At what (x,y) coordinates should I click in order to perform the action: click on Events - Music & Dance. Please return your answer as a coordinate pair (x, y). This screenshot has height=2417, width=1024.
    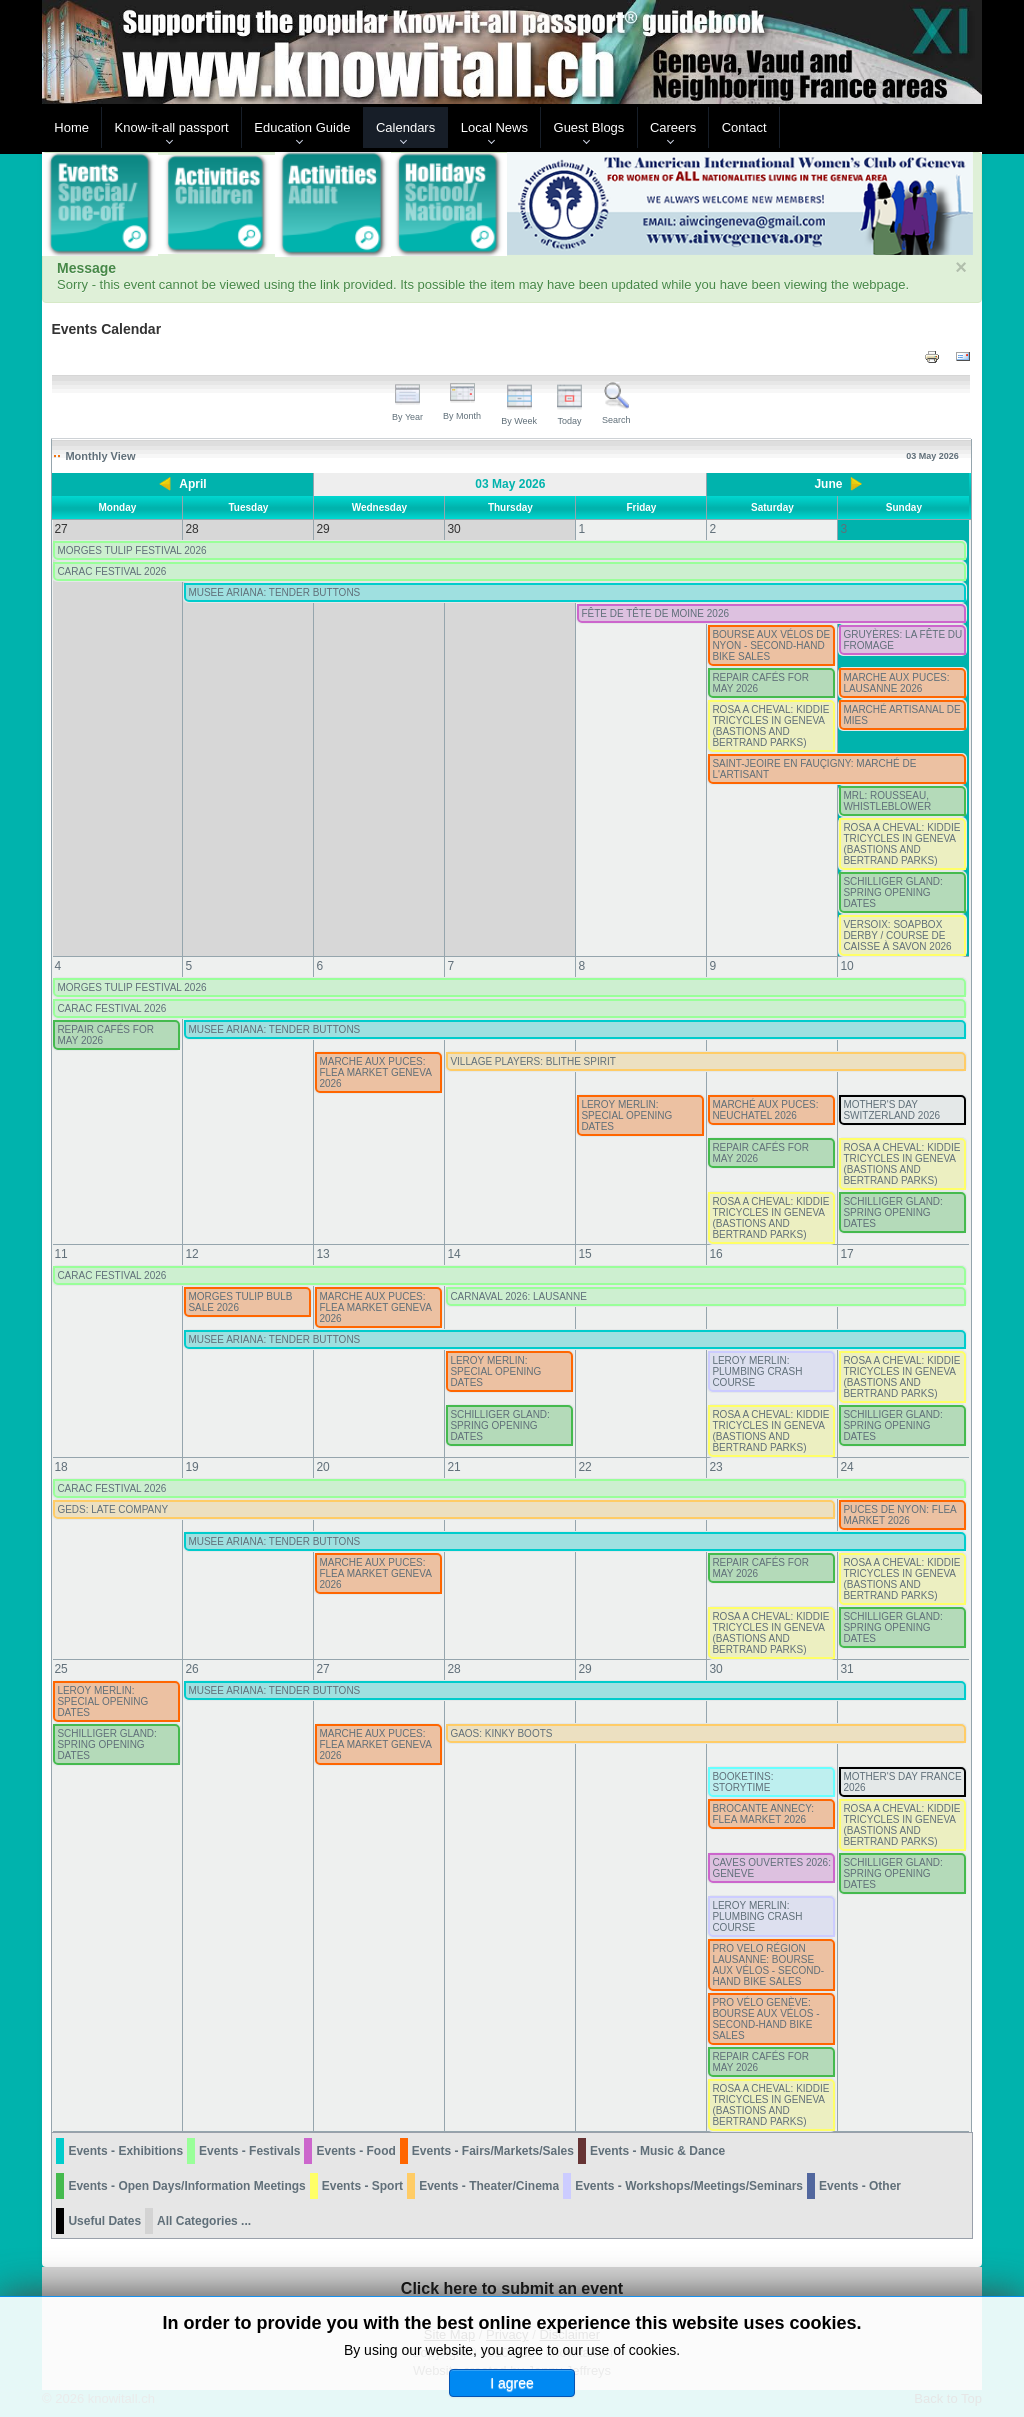
    Looking at the image, I should click on (657, 2151).